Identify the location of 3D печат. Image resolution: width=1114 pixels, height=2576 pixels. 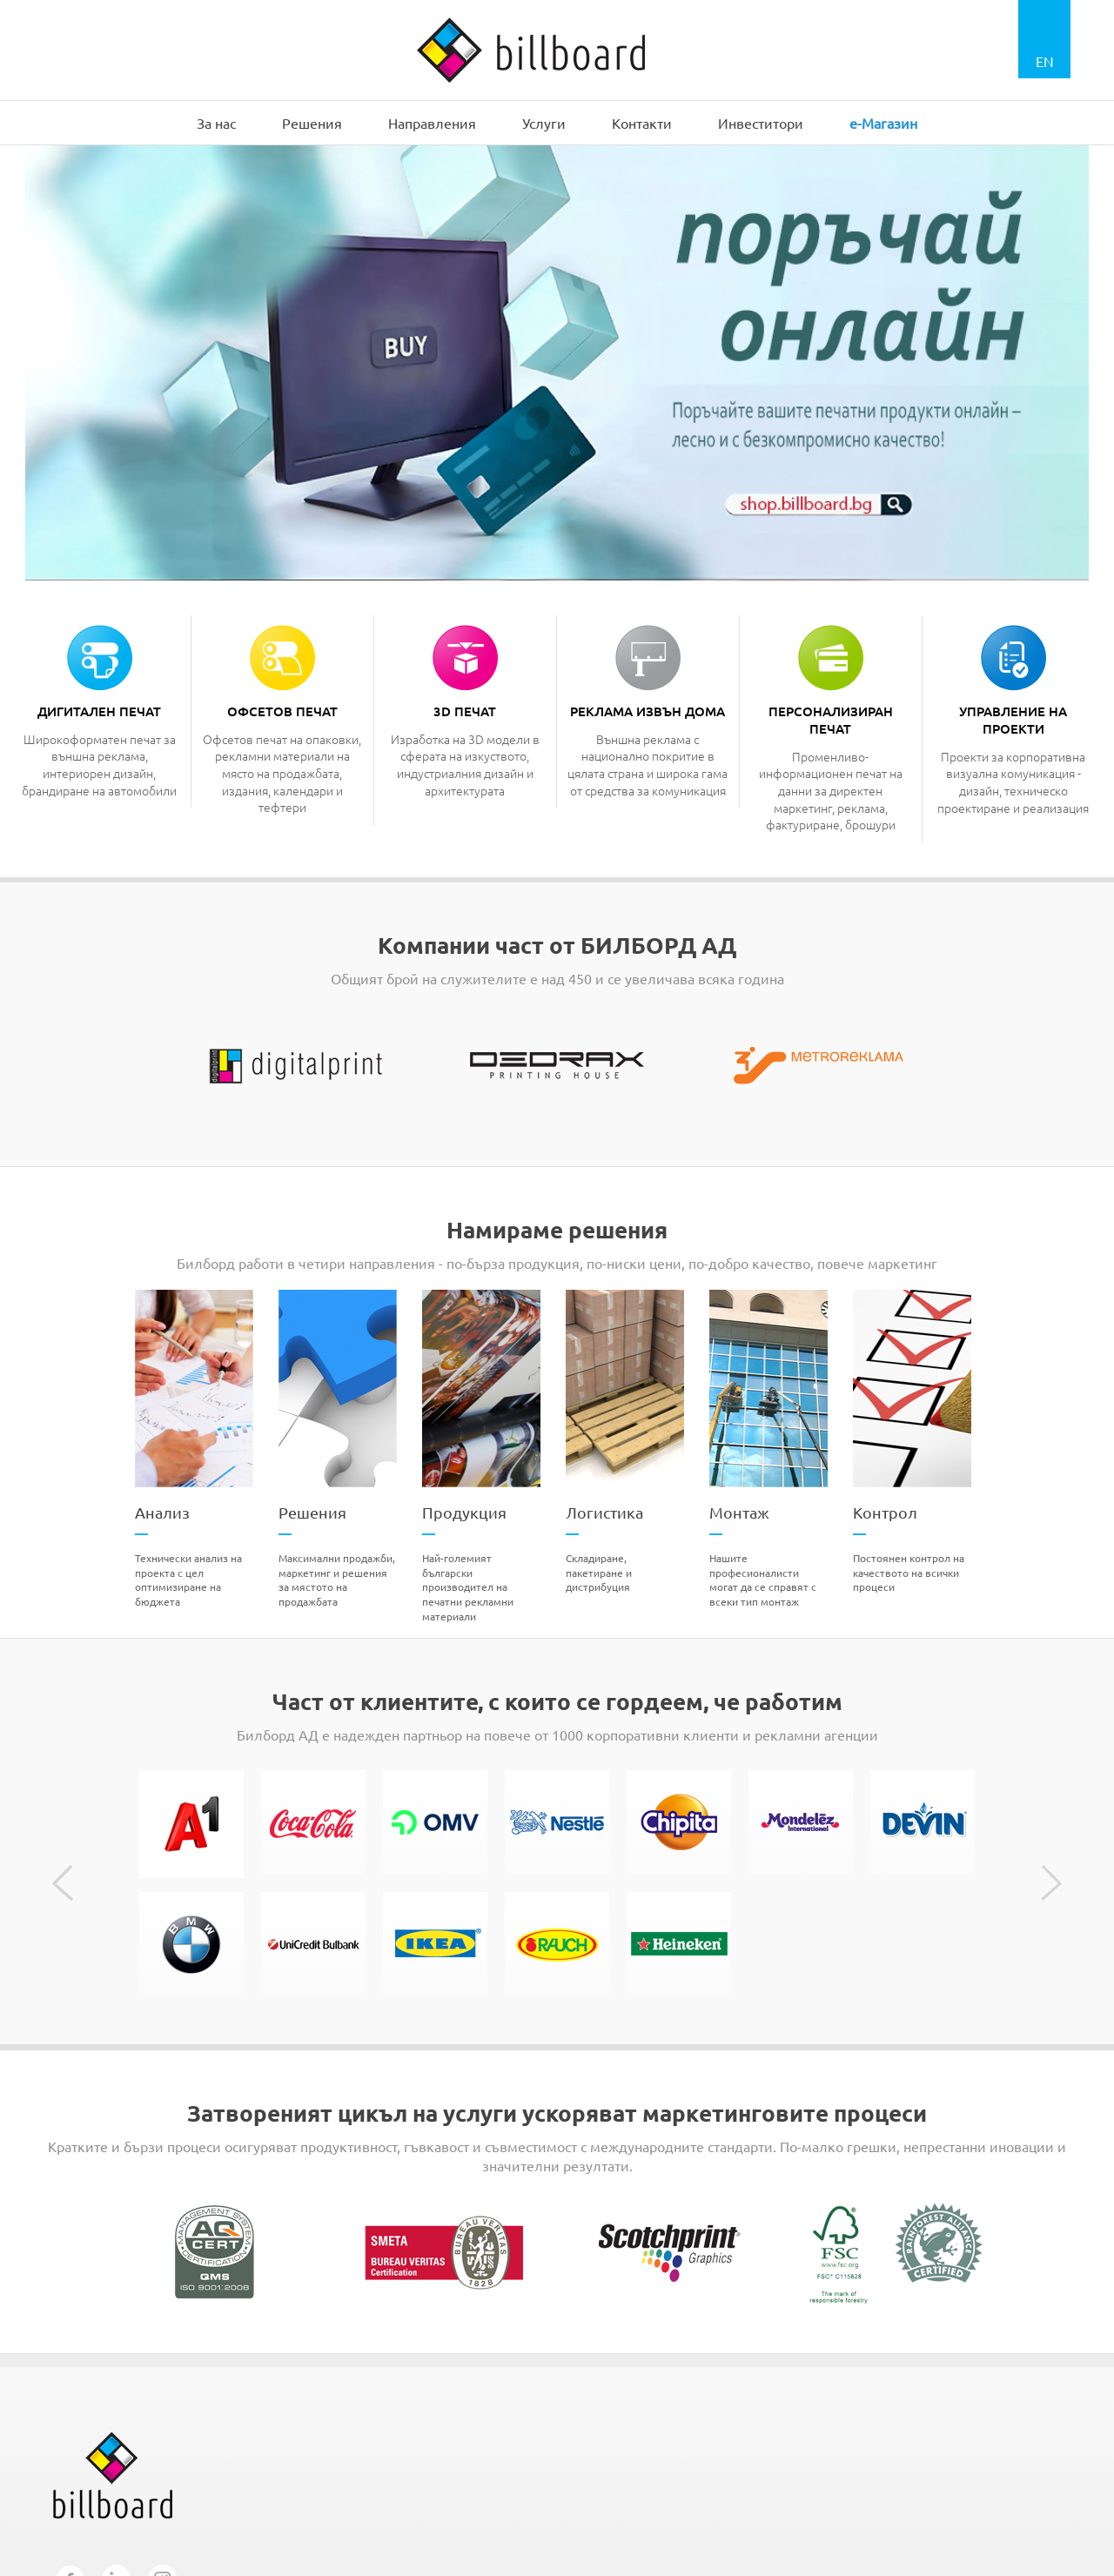
(464, 711).